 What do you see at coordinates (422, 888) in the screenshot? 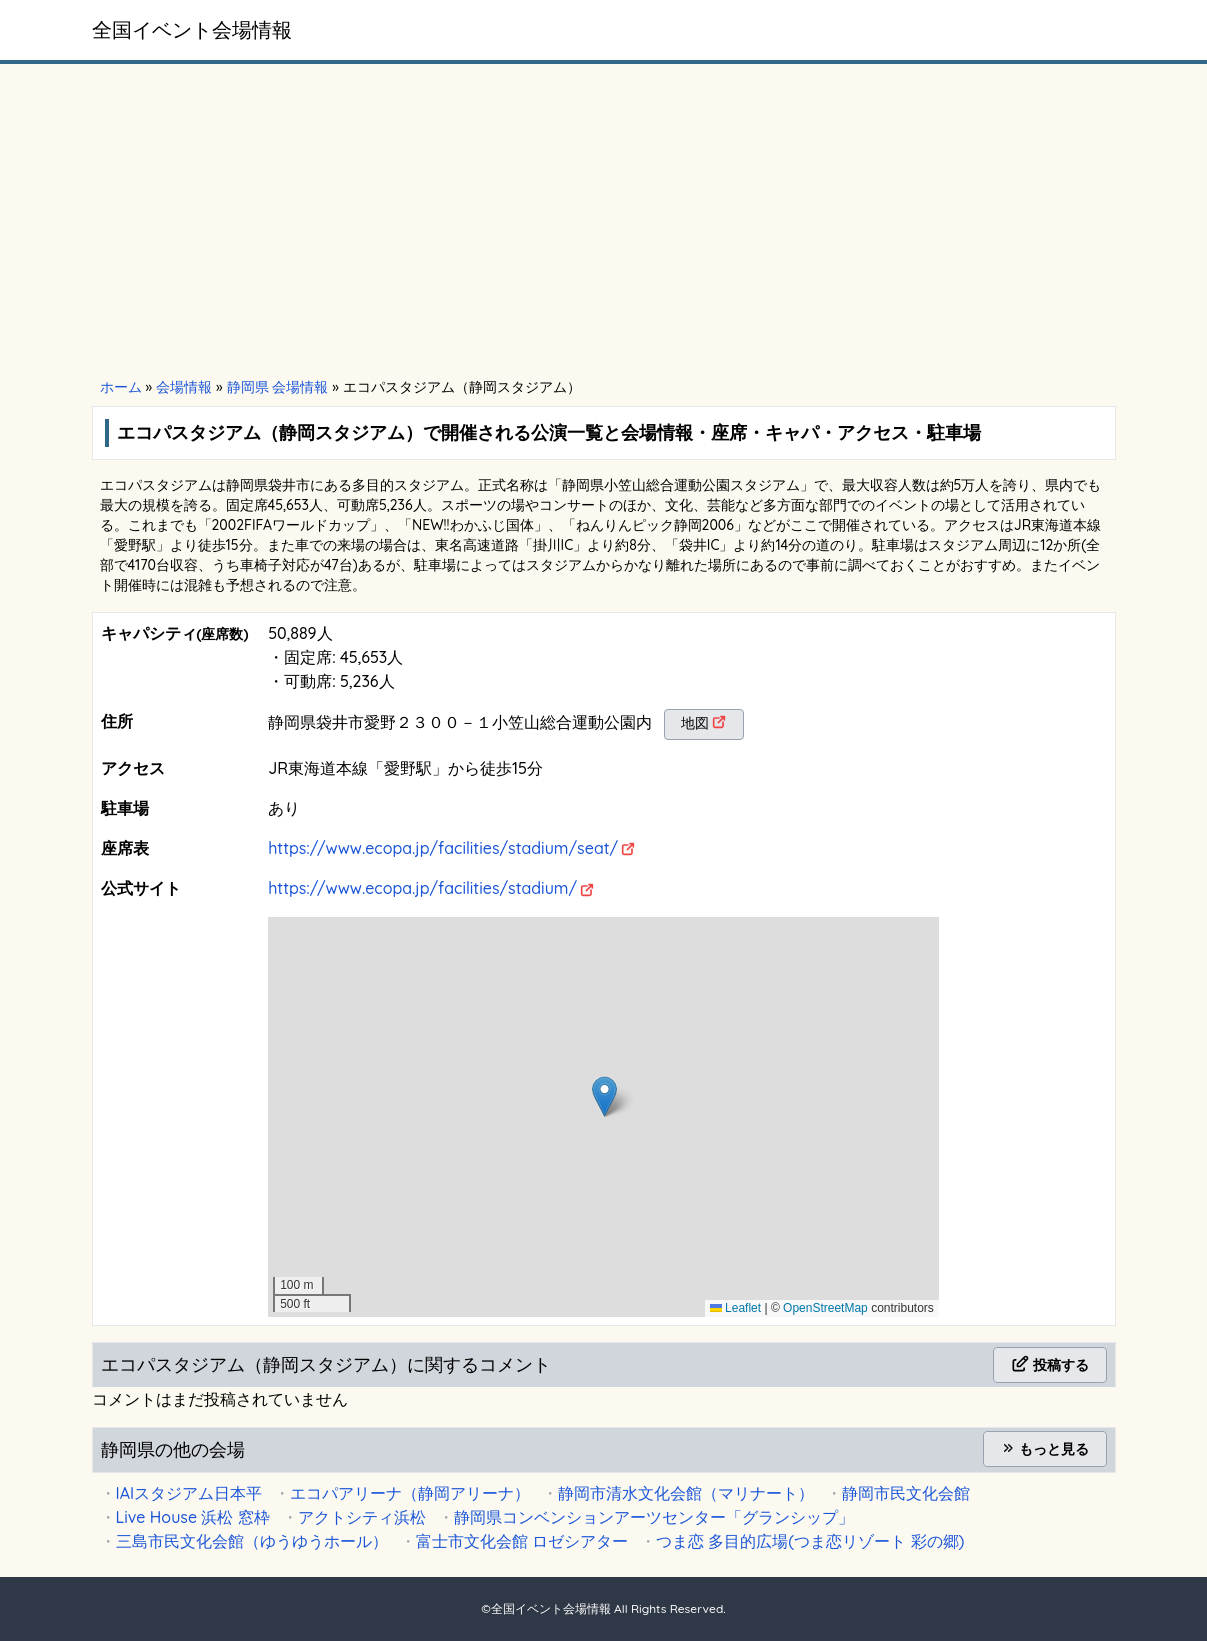
I see `https://www.ecopa.jp/facilities/stadium/` at bounding box center [422, 888].